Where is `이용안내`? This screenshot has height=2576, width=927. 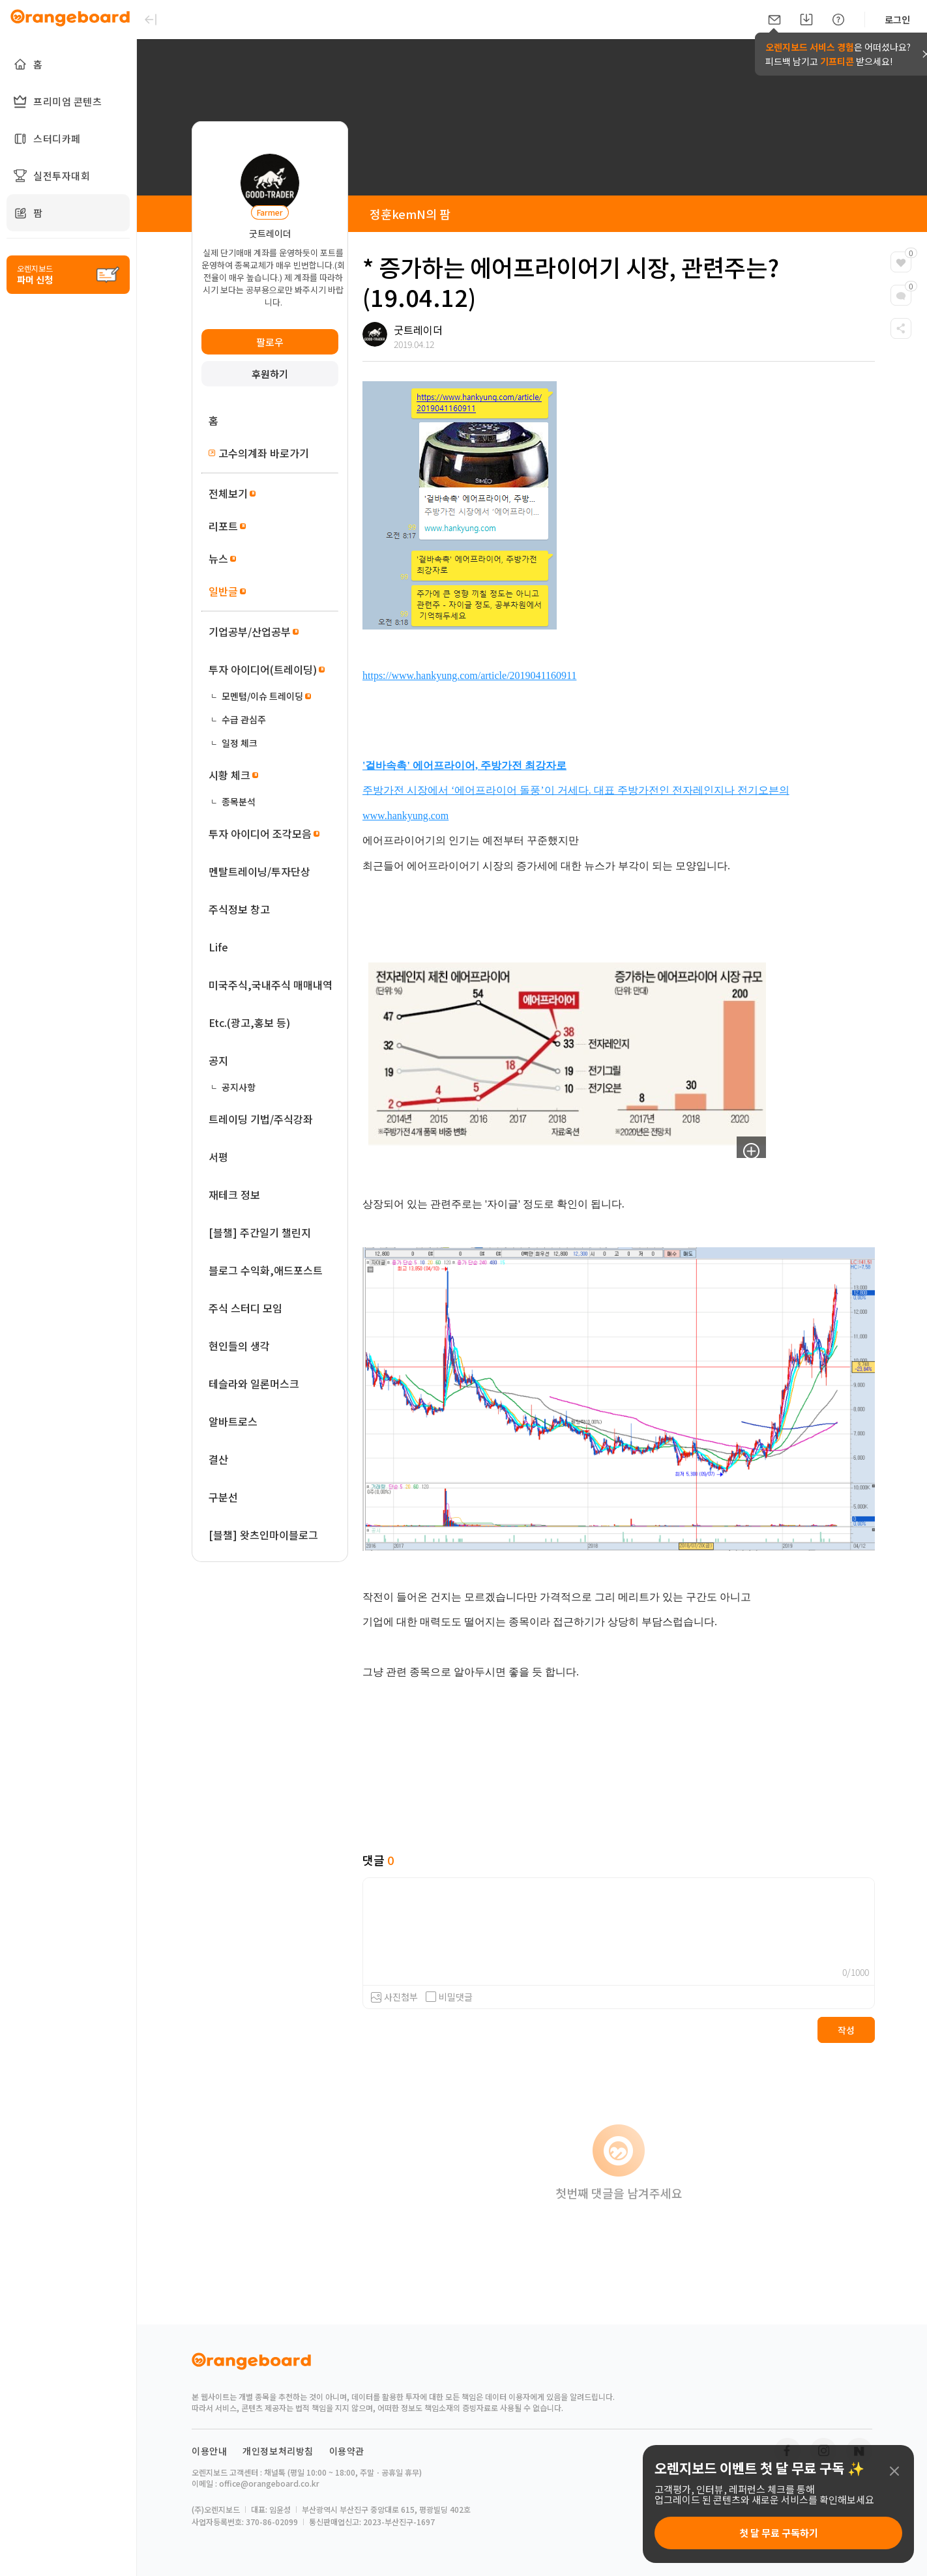
이용안내 is located at coordinates (209, 2450).